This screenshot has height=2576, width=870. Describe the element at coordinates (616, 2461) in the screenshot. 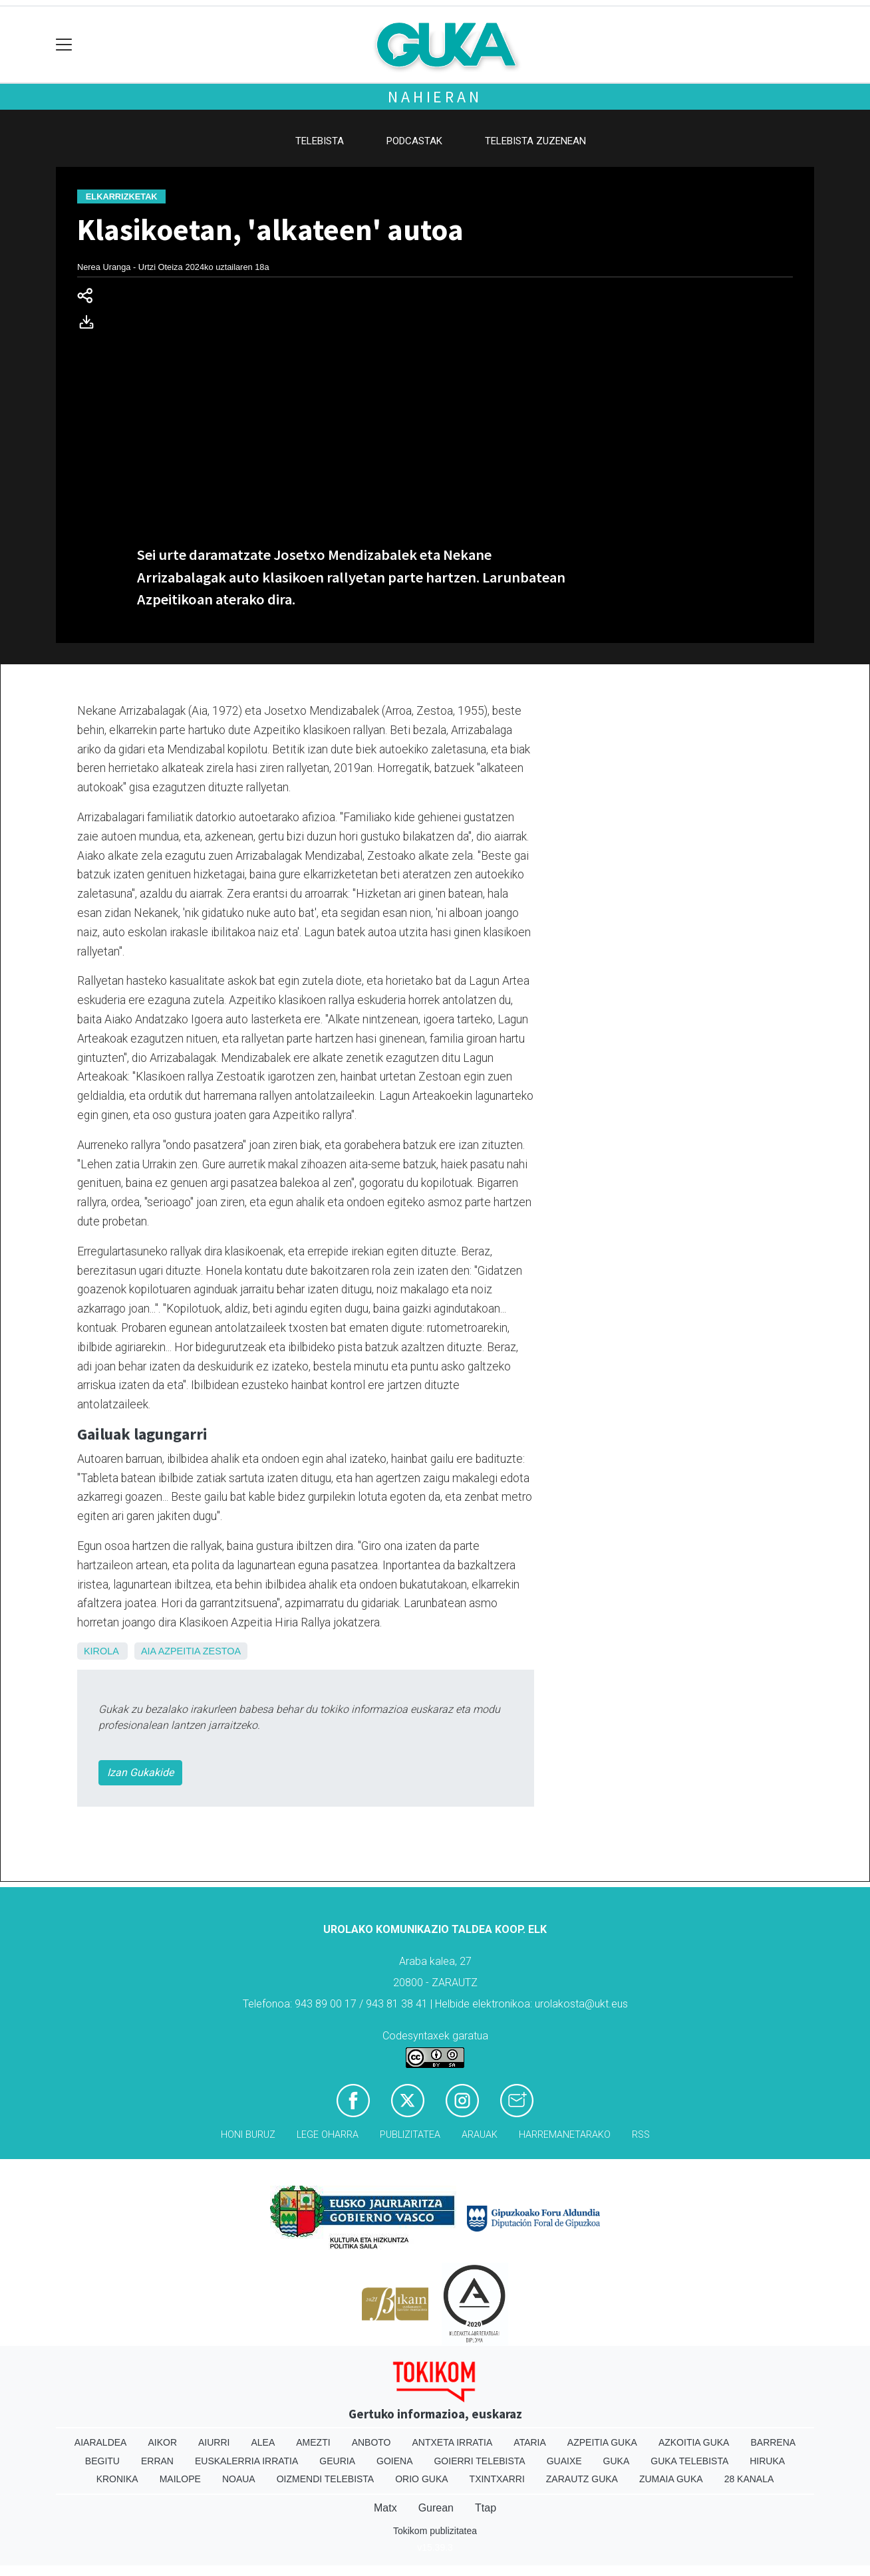

I see `Guka` at that location.